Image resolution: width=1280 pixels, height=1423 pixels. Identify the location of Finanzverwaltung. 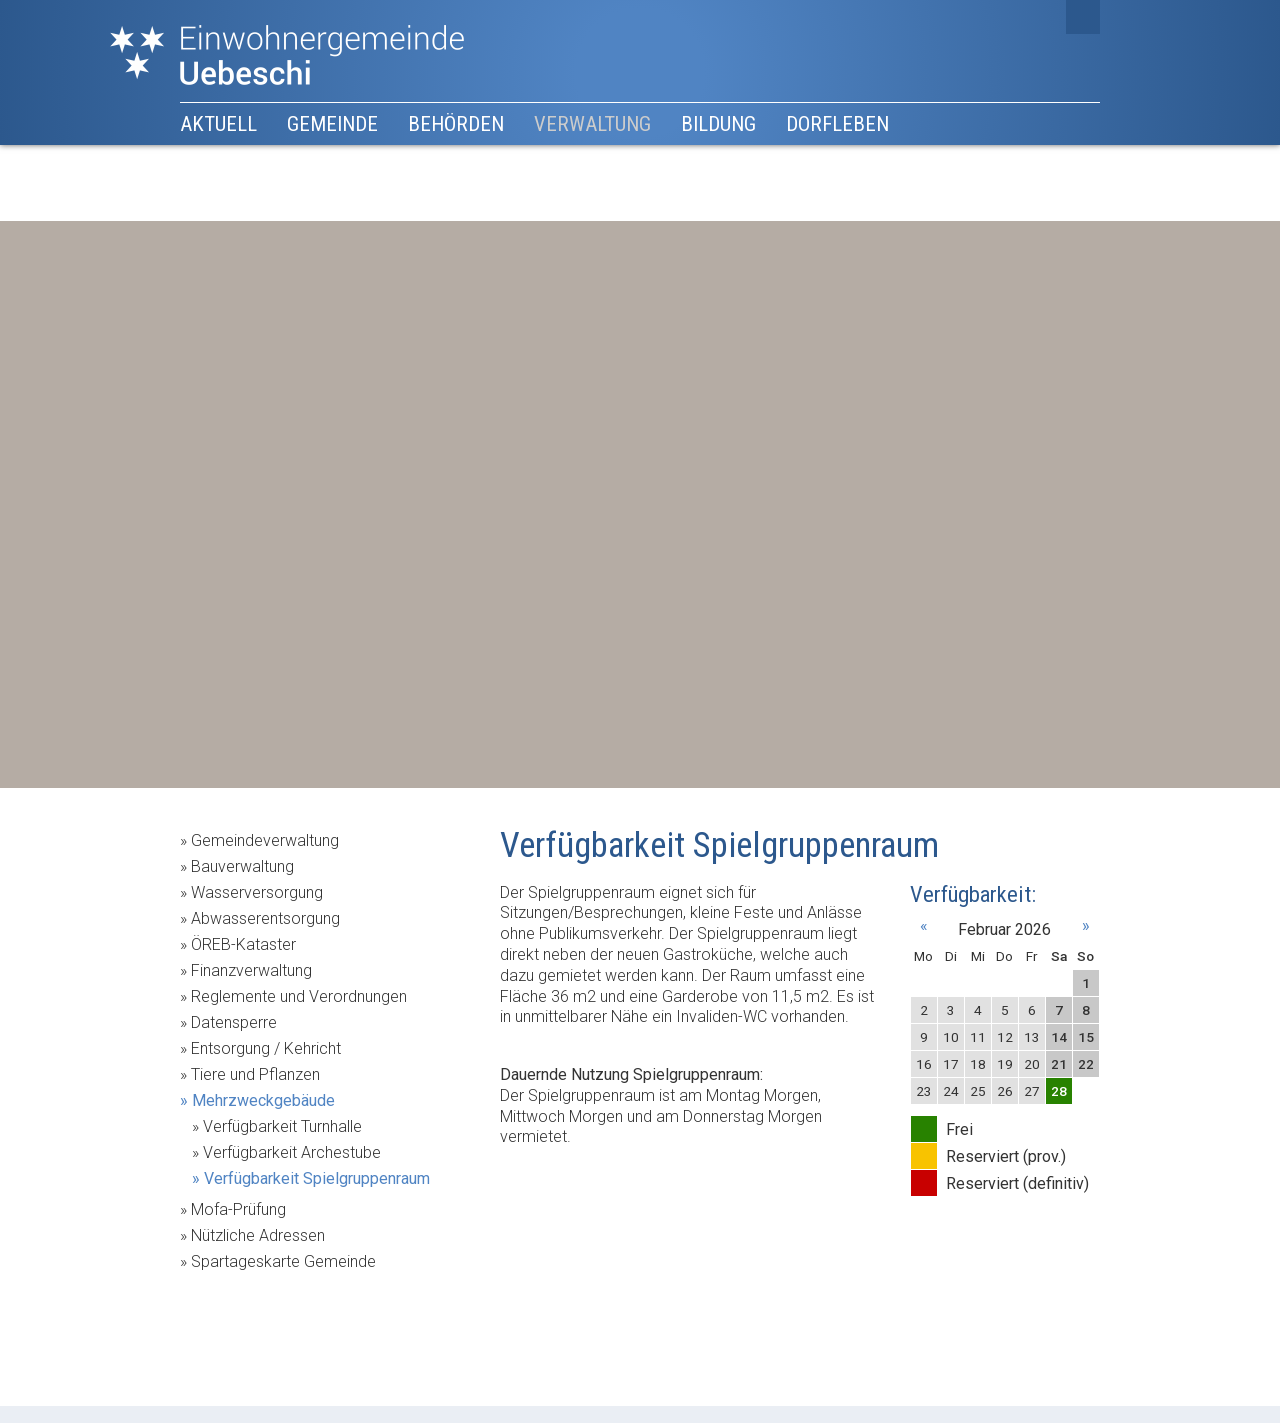
(251, 970).